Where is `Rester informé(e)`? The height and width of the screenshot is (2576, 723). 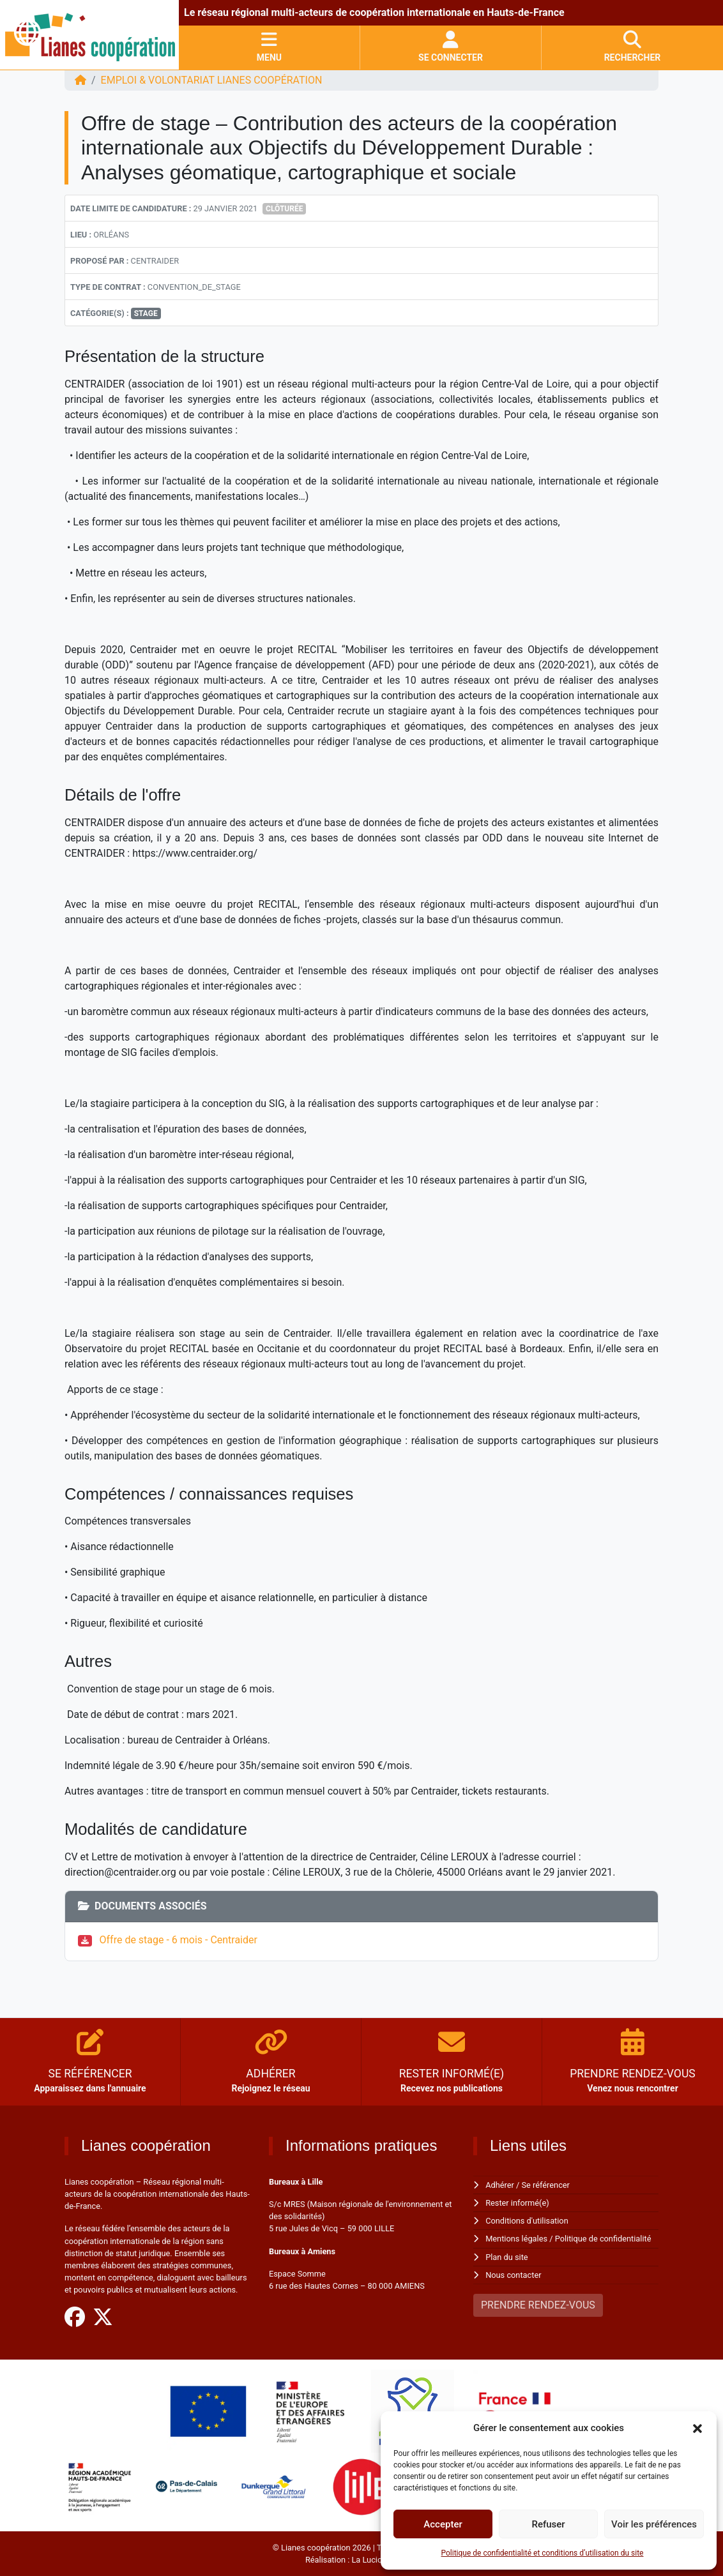 Rester informé(e) is located at coordinates (517, 2203).